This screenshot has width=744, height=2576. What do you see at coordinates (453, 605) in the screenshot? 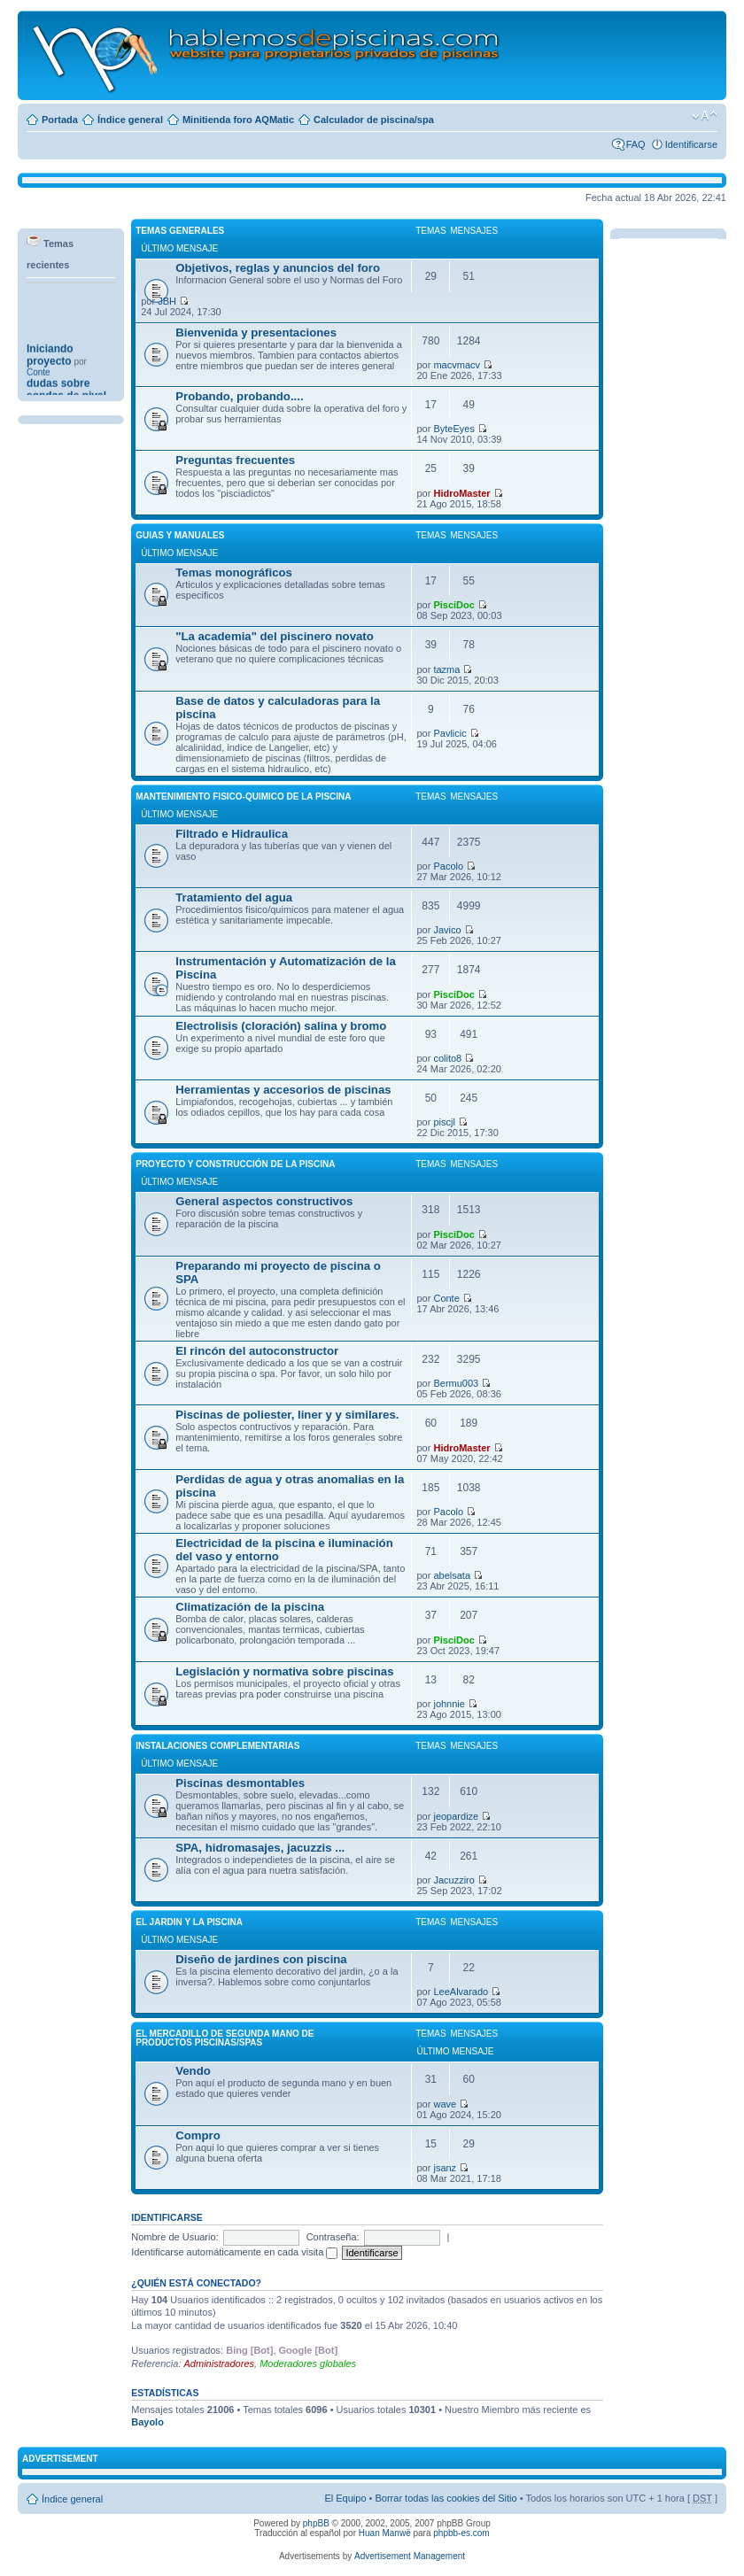
I see `PisciDoc` at bounding box center [453, 605].